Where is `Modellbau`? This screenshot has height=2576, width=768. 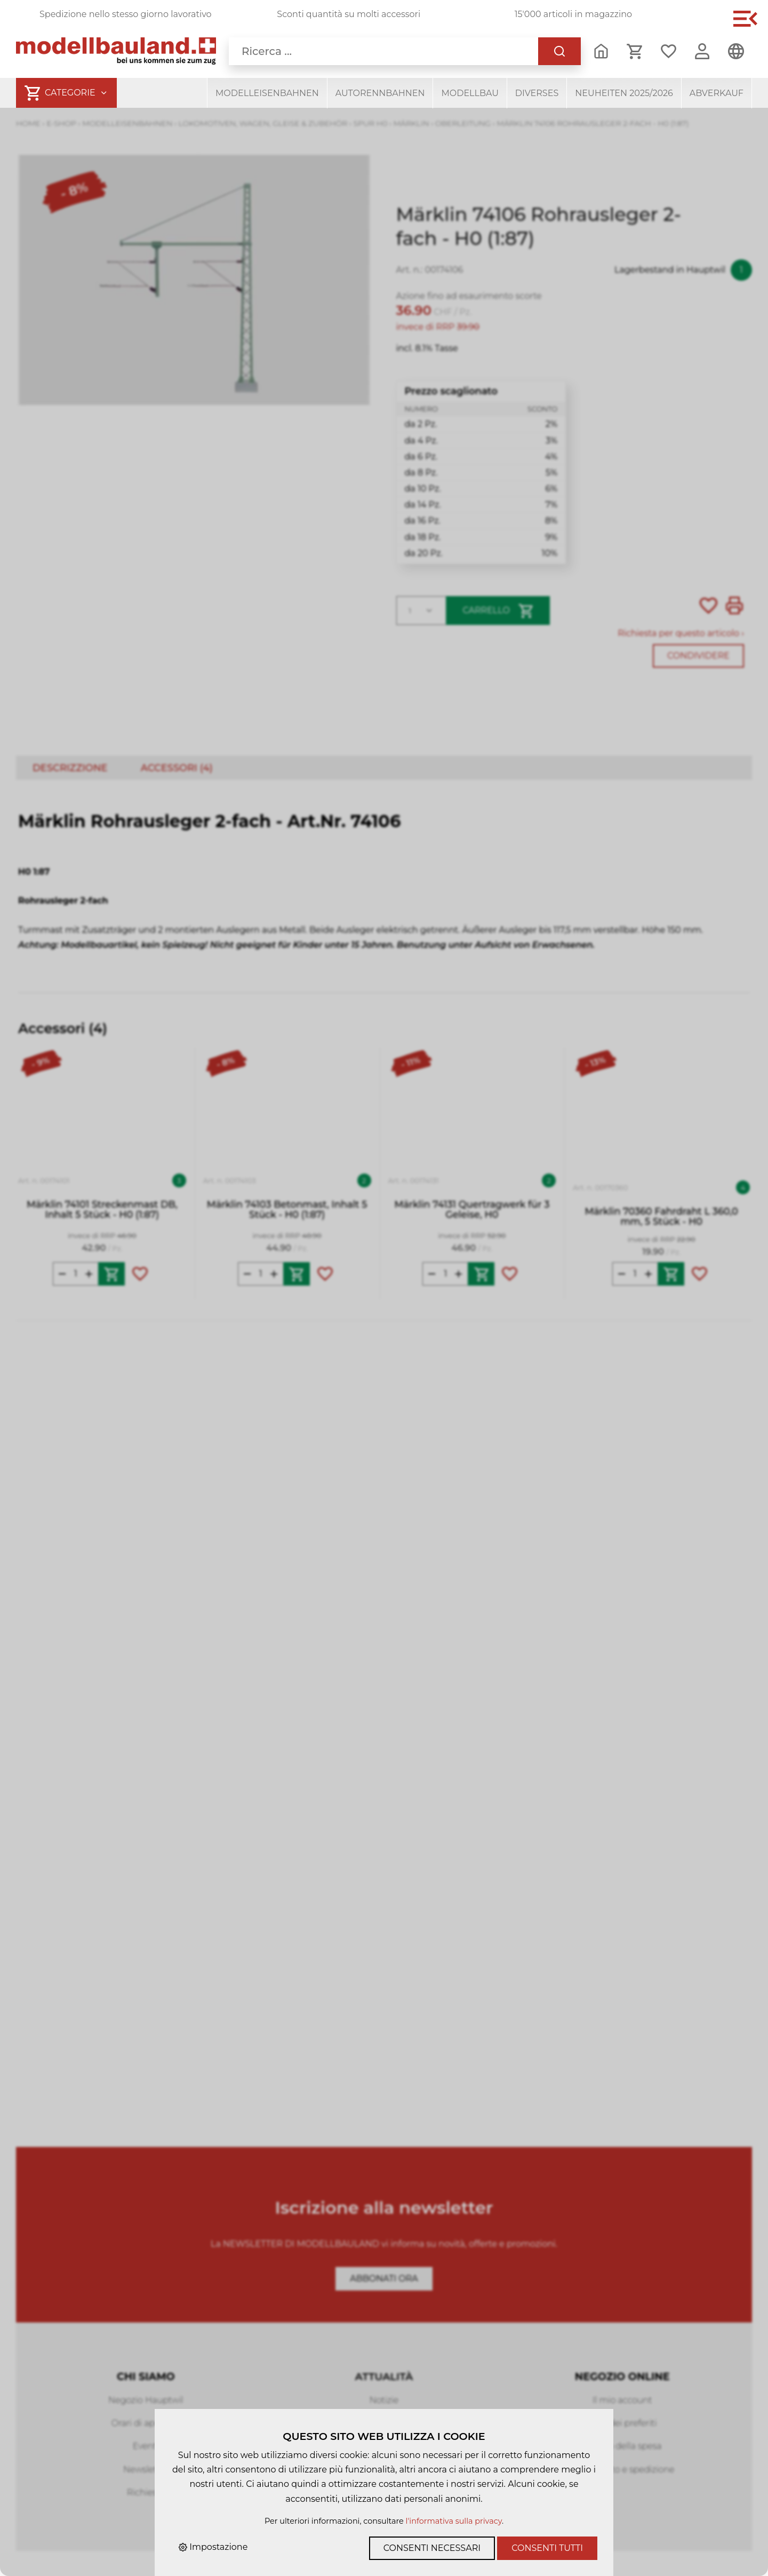
Modellbau is located at coordinates (469, 93).